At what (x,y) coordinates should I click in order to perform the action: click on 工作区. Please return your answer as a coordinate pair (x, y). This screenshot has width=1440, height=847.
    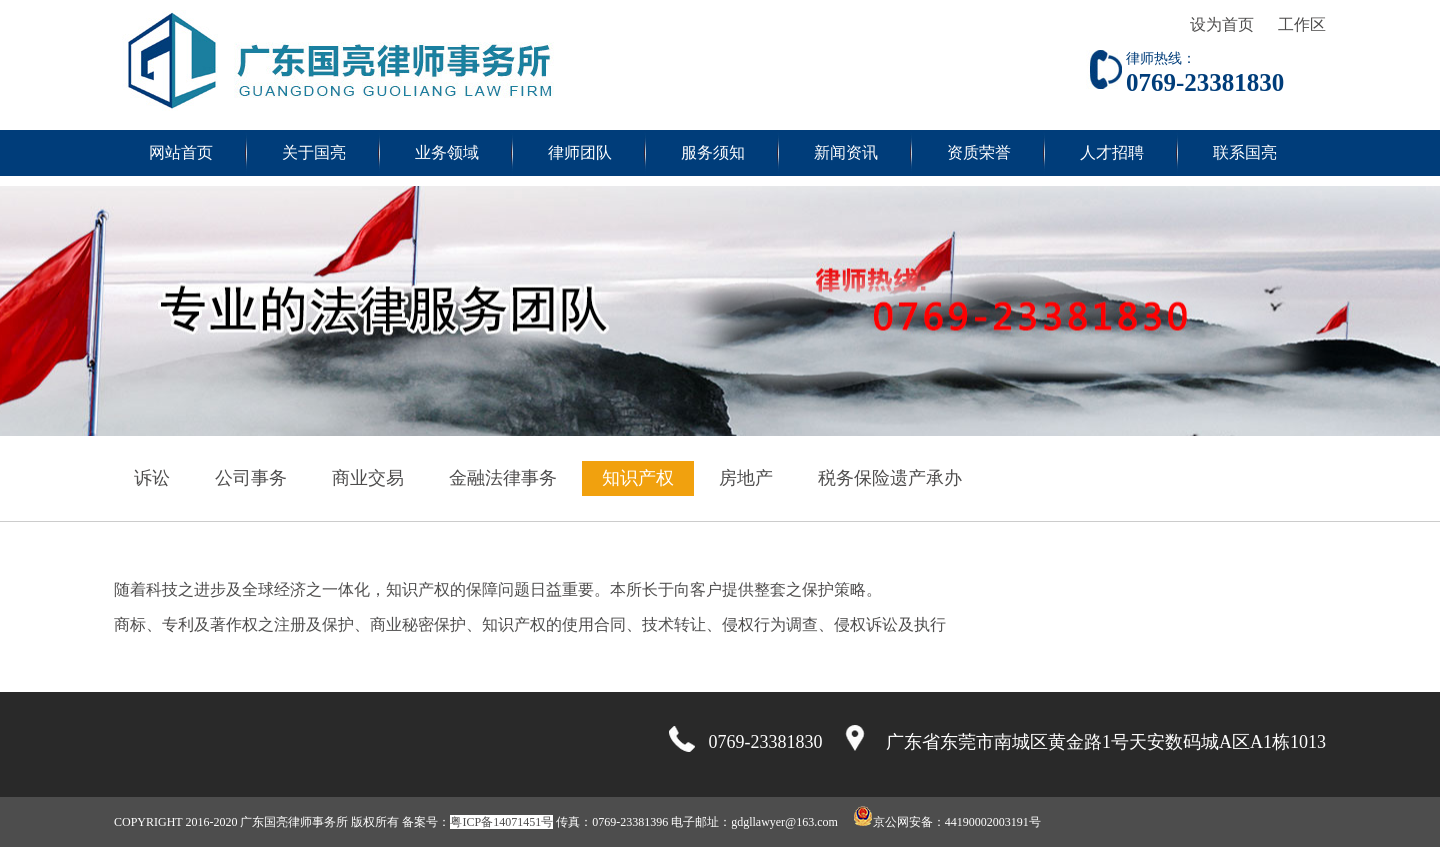
    Looking at the image, I should click on (1302, 24).